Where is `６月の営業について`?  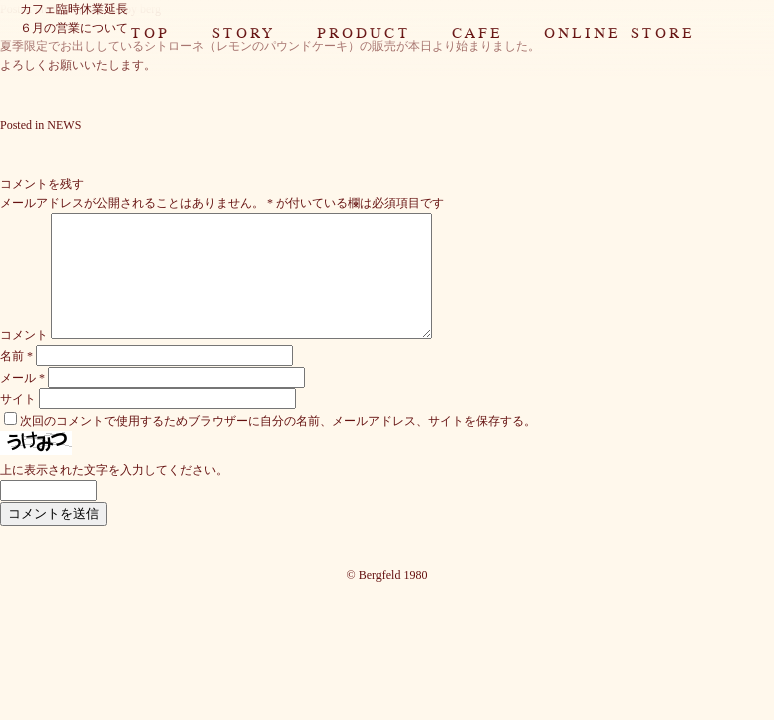 ６月の営業について is located at coordinates (74, 28).